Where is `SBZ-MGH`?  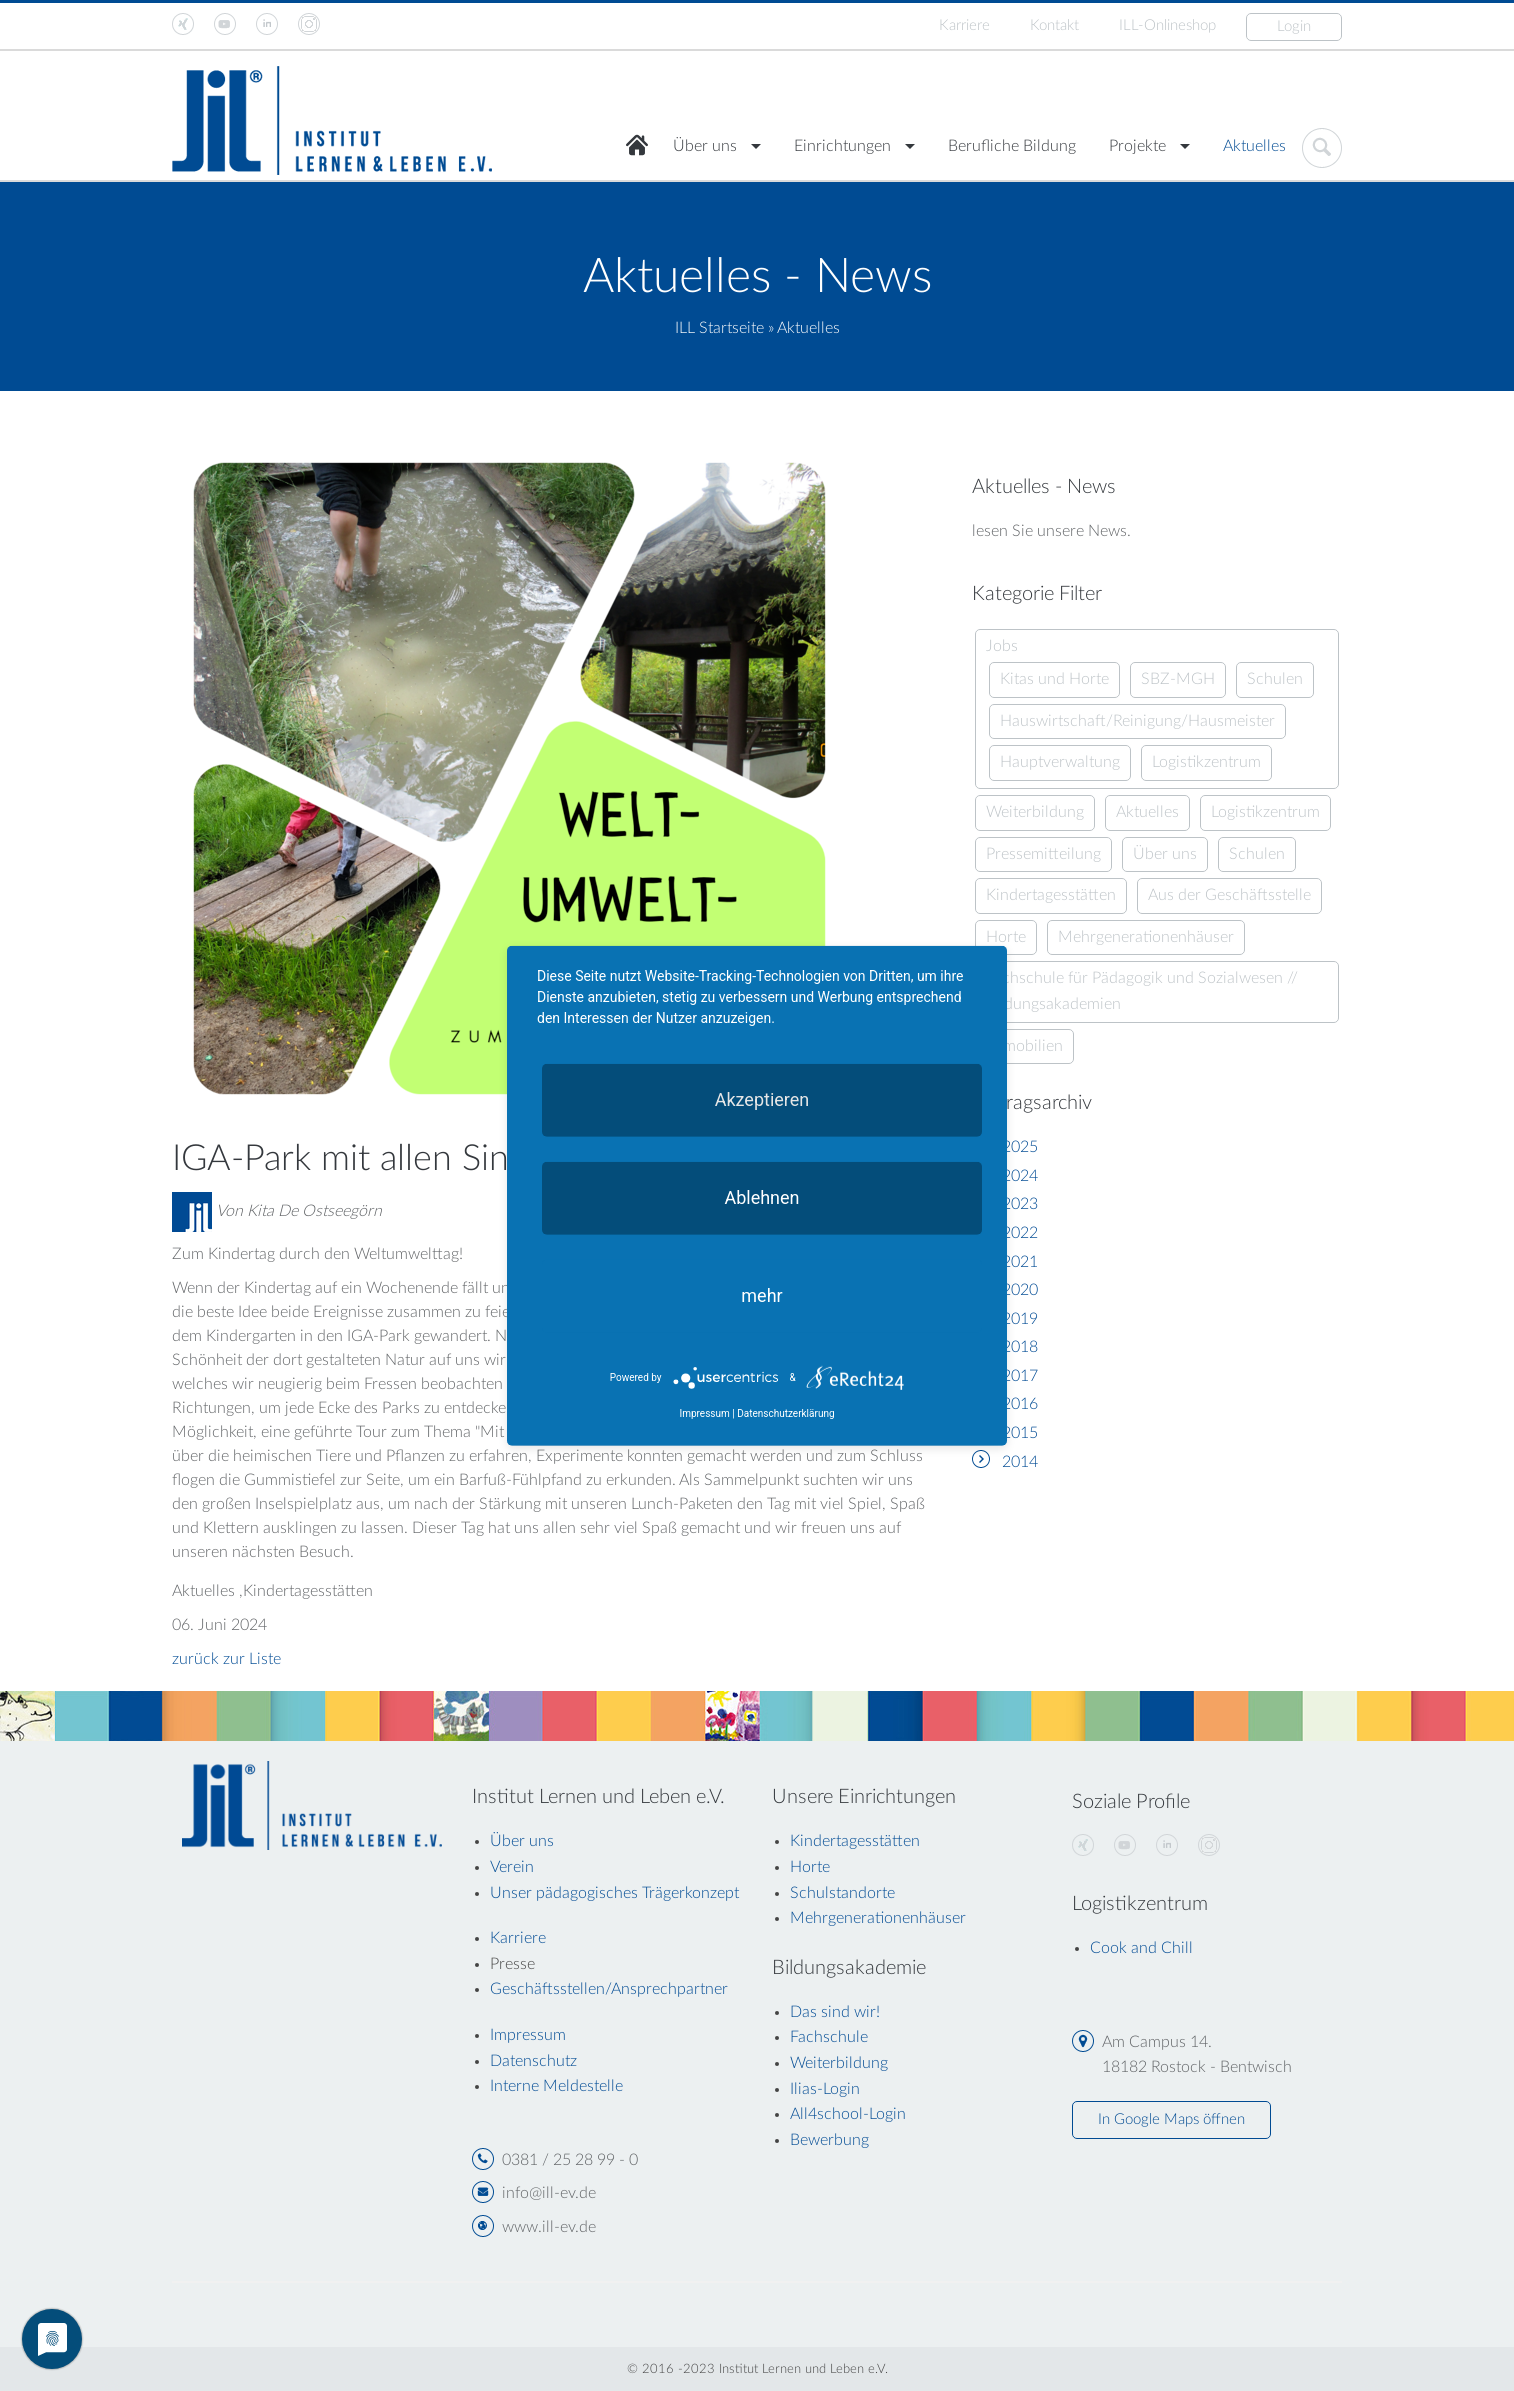
SBZ-MGH is located at coordinates (1178, 679).